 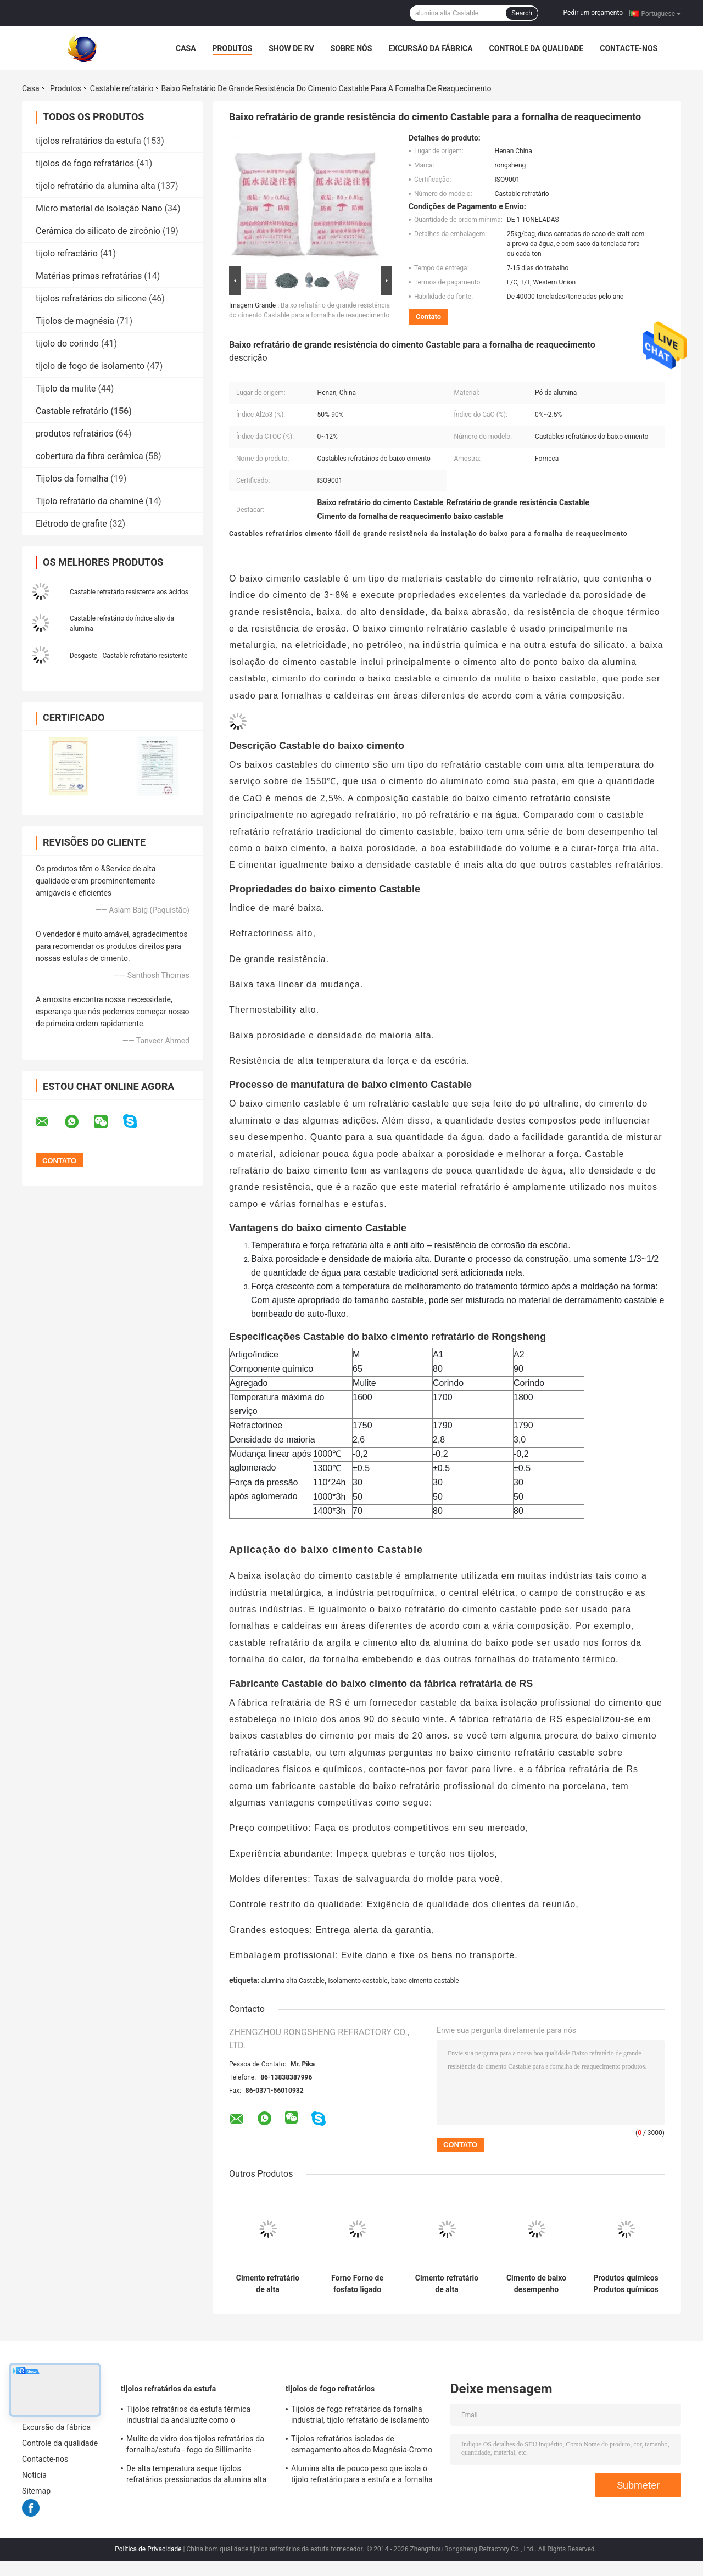 I want to click on Forno Forno de fosfato ligado Desformação material refratário de alta alumina refratário fundível para caldeira, so click(x=357, y=2283).